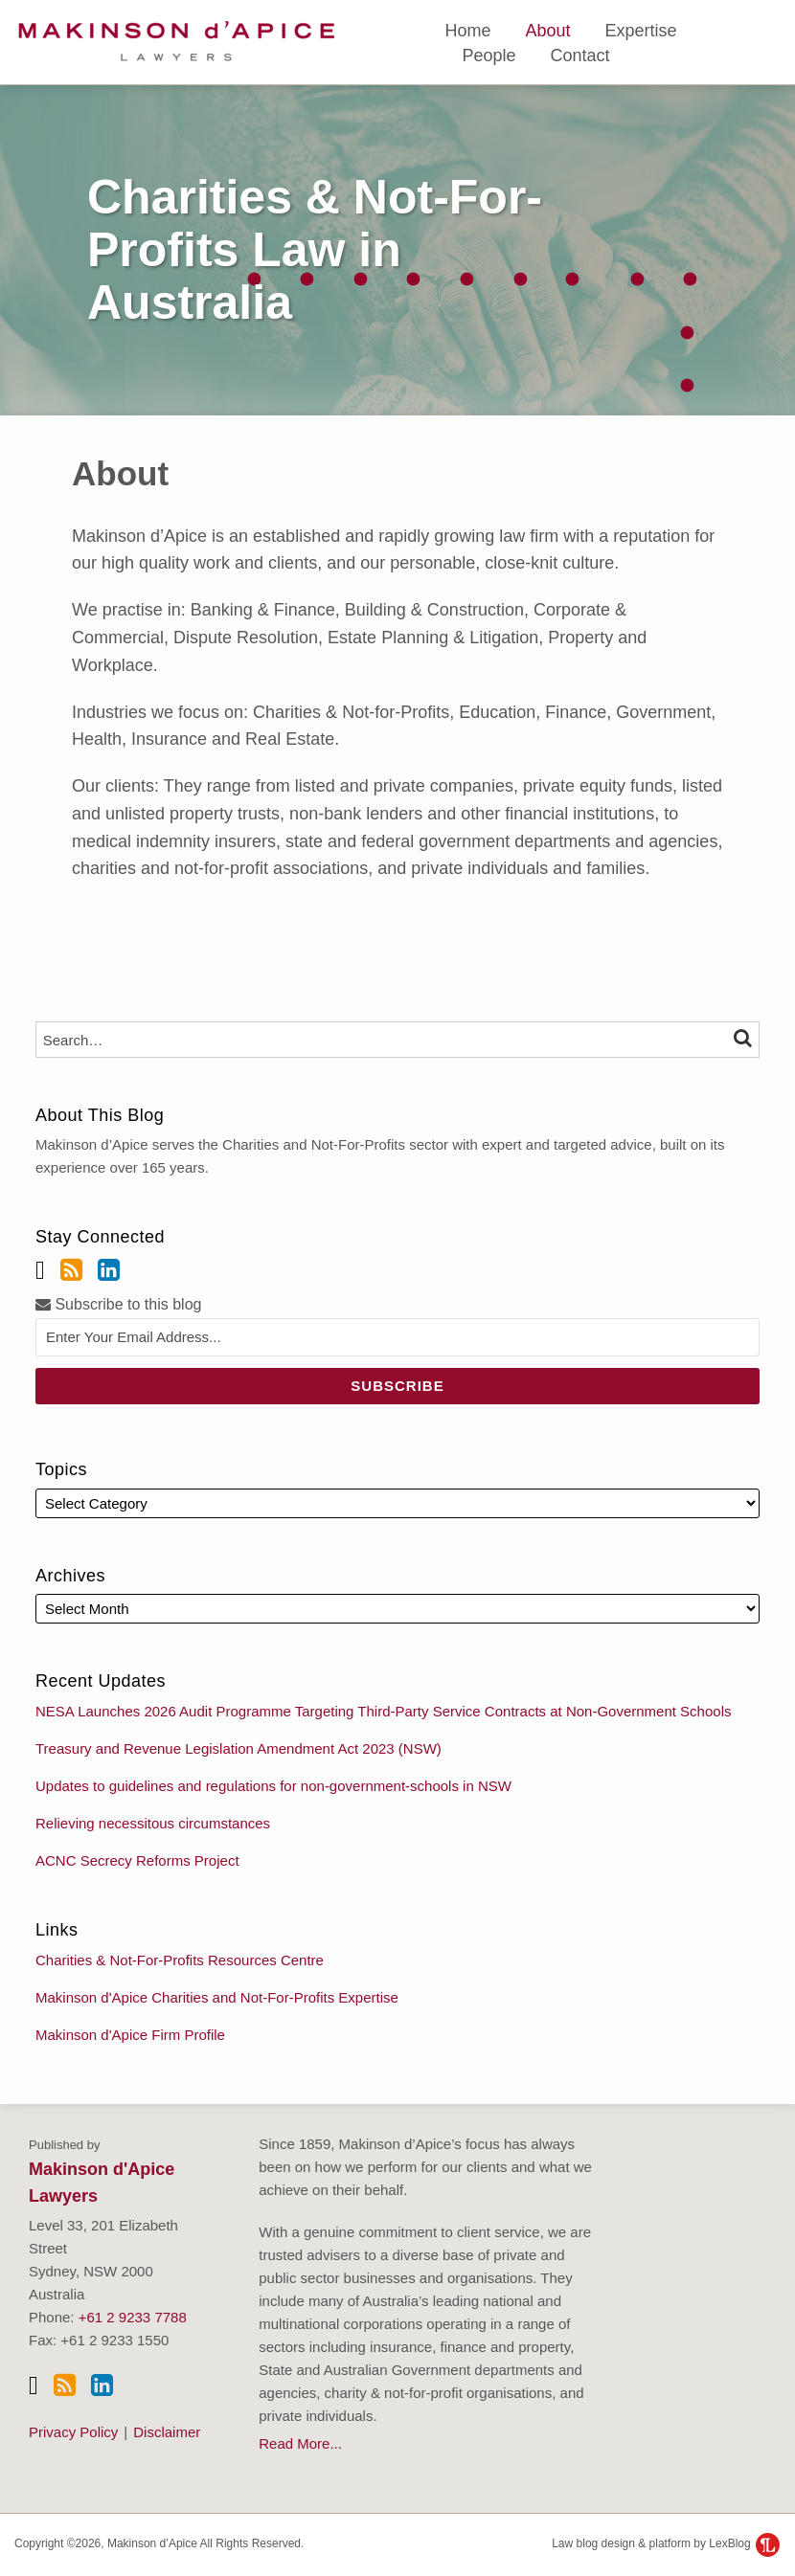  Describe the element at coordinates (73, 2432) in the screenshot. I see `Privacy Policy` at that location.